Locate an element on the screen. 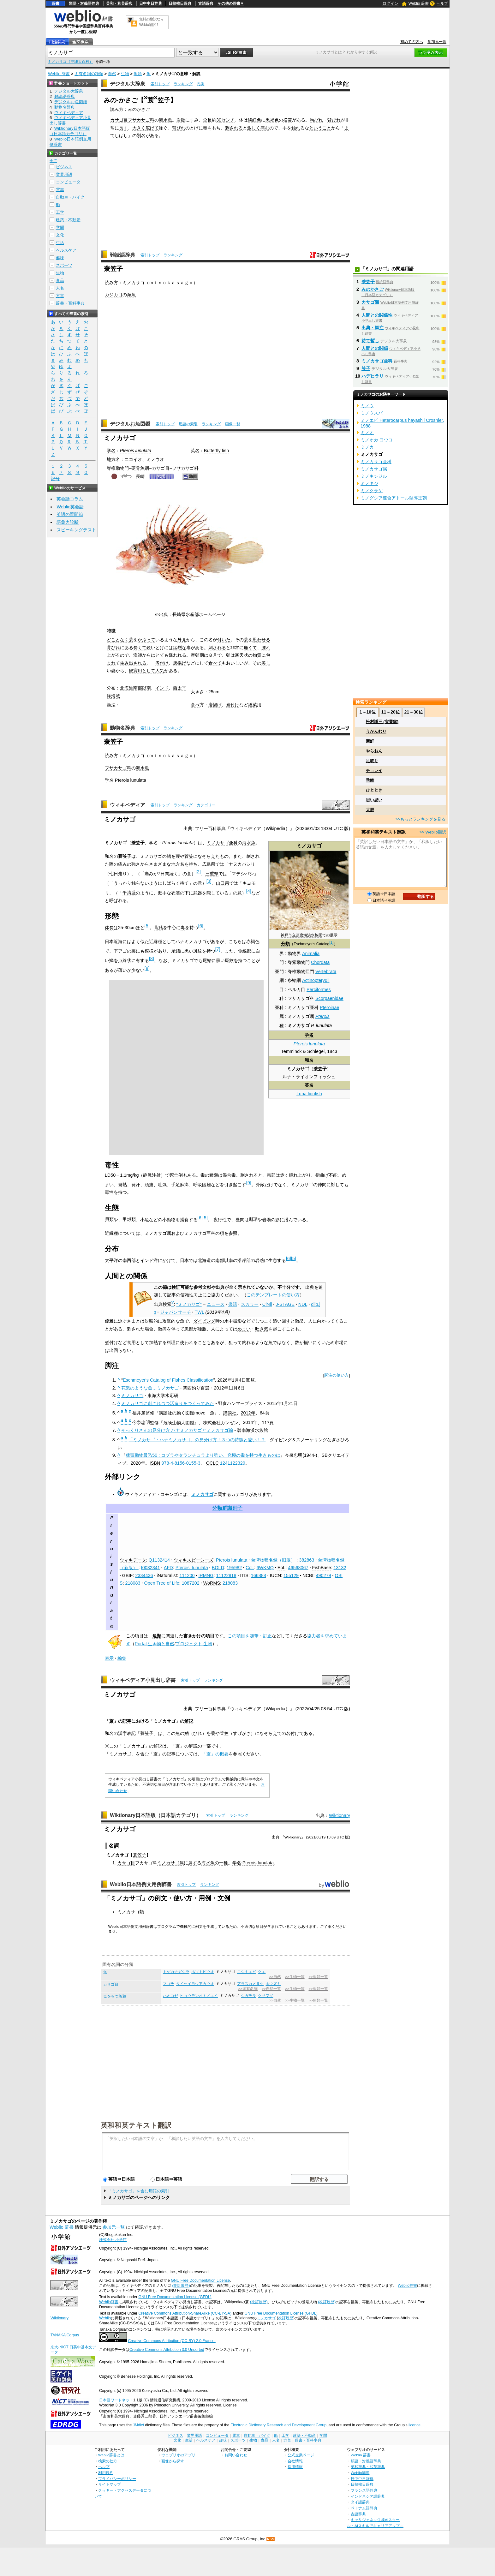 The image size is (495, 2576). 煮付け is located at coordinates (162, 663).